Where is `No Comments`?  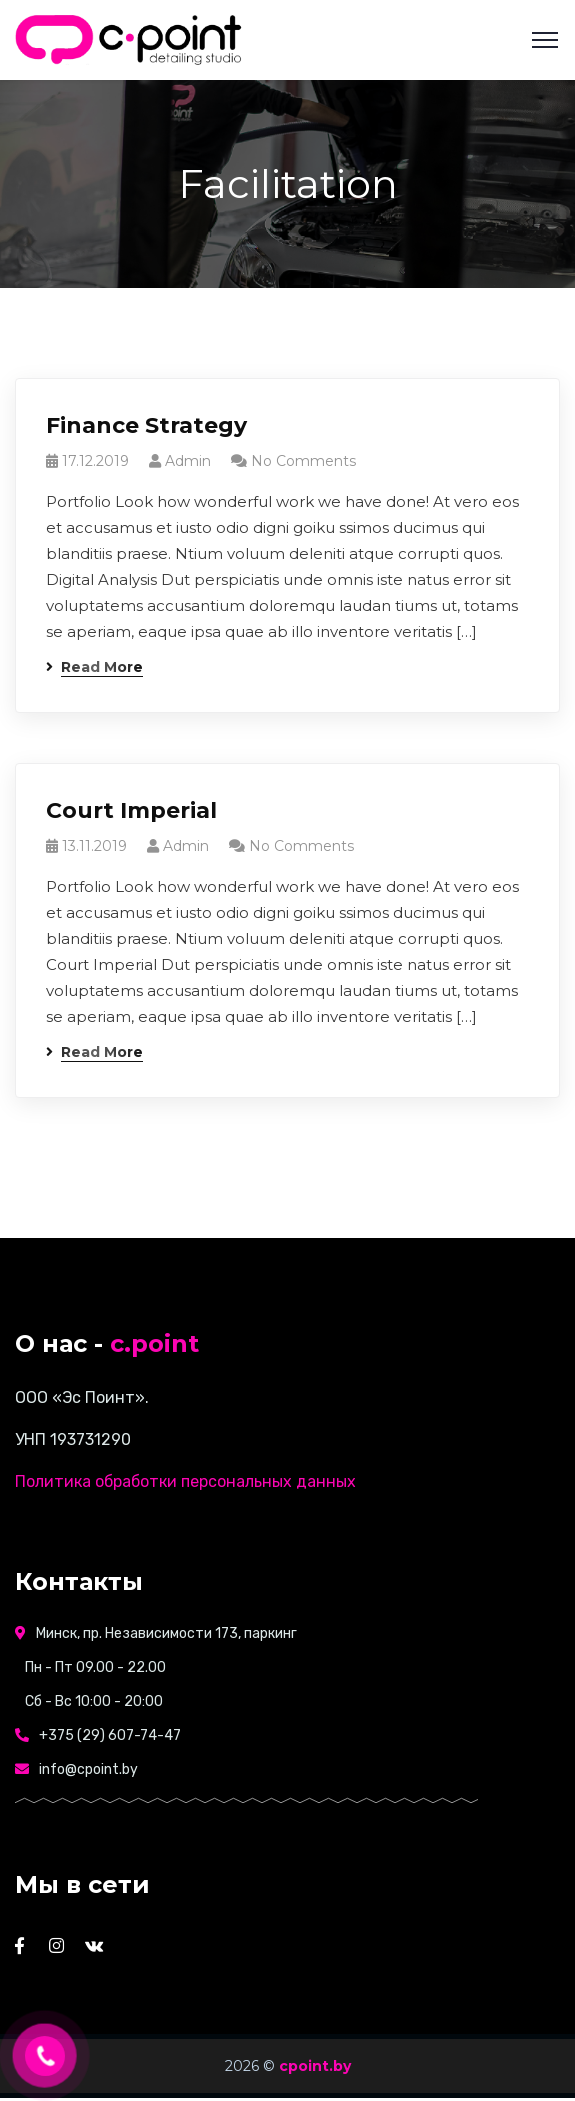 No Comments is located at coordinates (303, 461).